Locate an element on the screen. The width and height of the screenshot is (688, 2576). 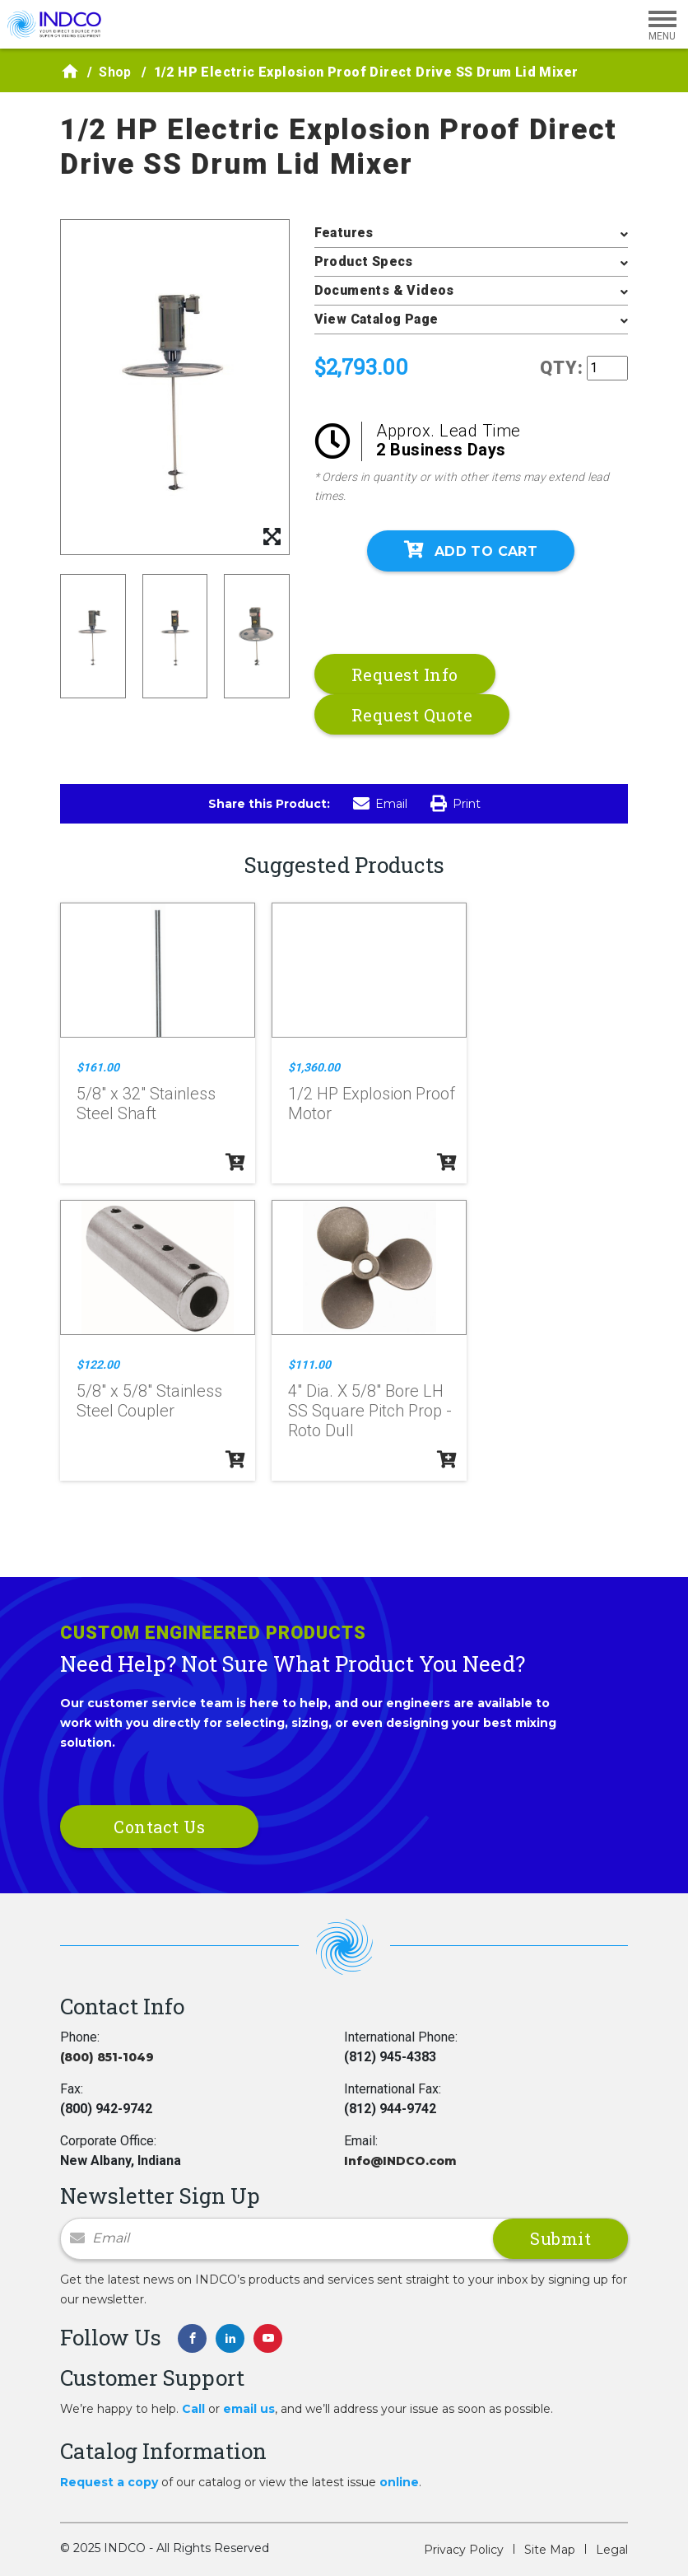
Privacy Policy is located at coordinates (464, 2549).